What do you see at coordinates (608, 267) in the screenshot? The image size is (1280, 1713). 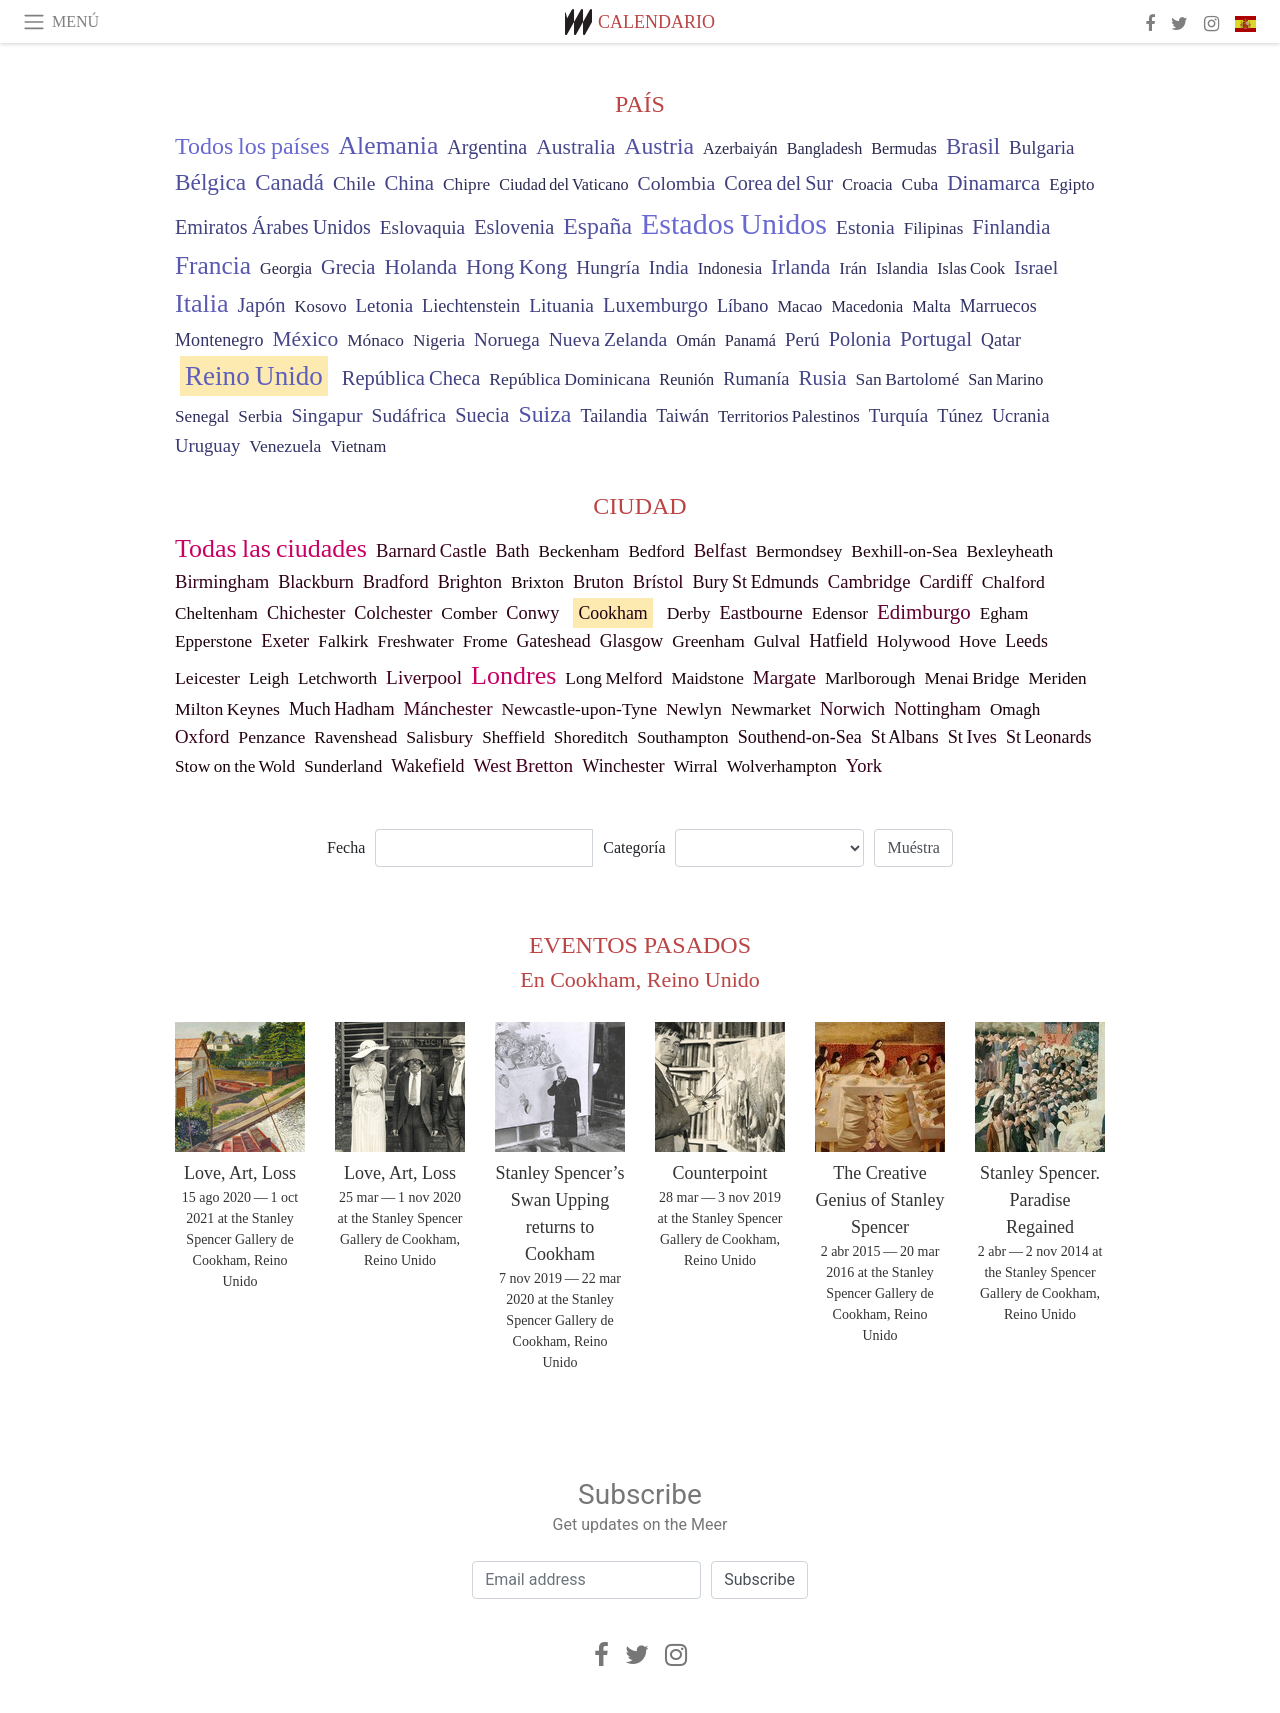 I see `Hungría` at bounding box center [608, 267].